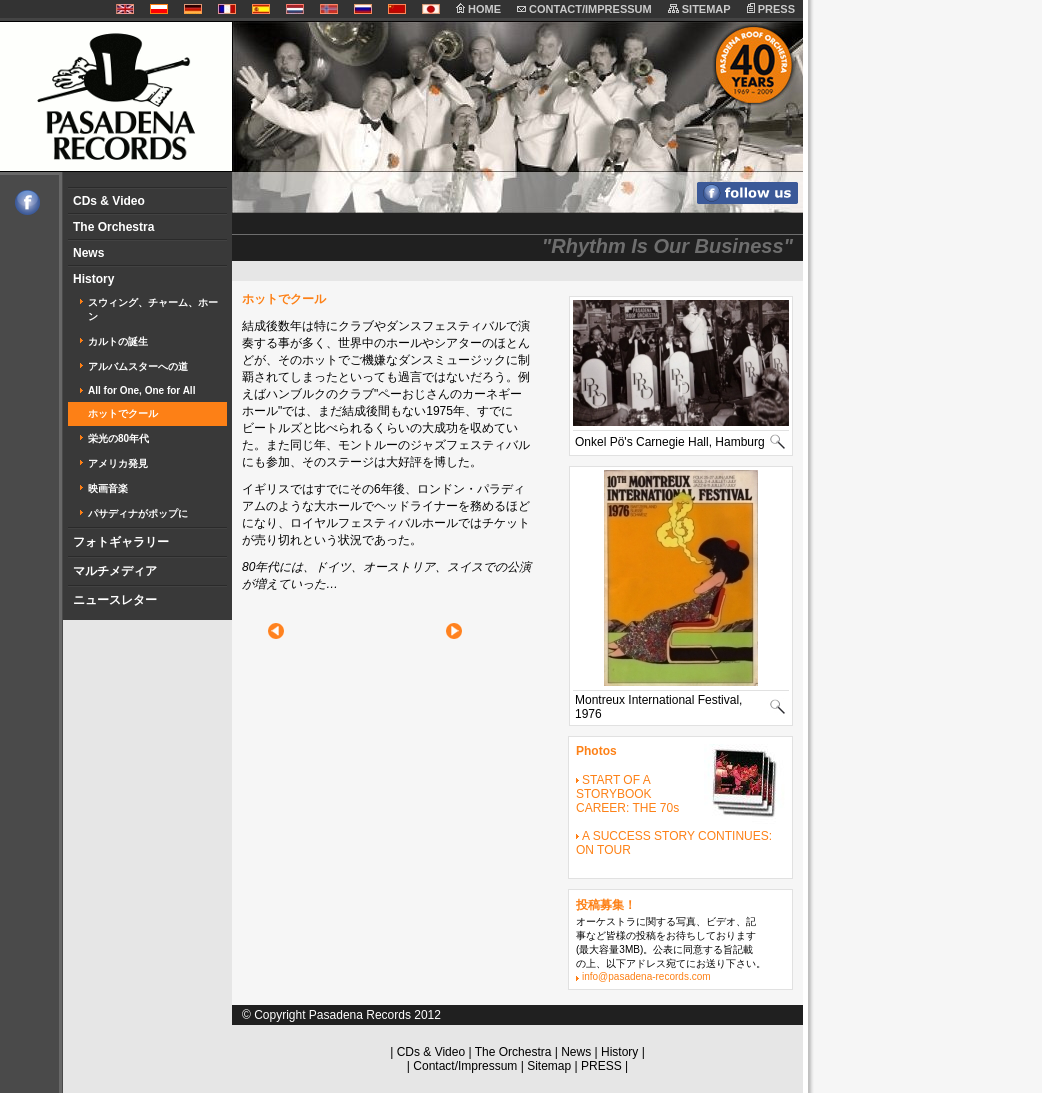 The height and width of the screenshot is (1093, 1042). Describe the element at coordinates (584, 9) in the screenshot. I see `CONTACT/IMPRESSUM` at that location.